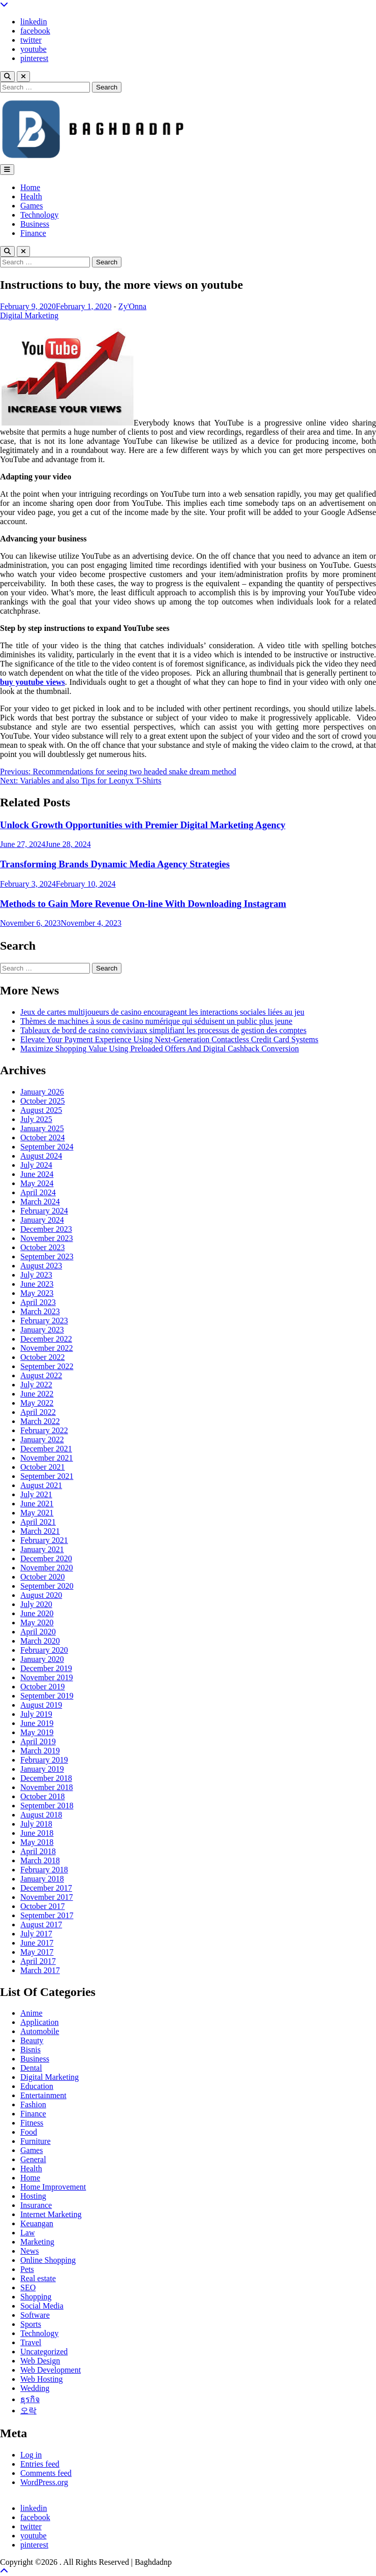 The image size is (376, 2576). What do you see at coordinates (42, 1906) in the screenshot?
I see `October 2017` at bounding box center [42, 1906].